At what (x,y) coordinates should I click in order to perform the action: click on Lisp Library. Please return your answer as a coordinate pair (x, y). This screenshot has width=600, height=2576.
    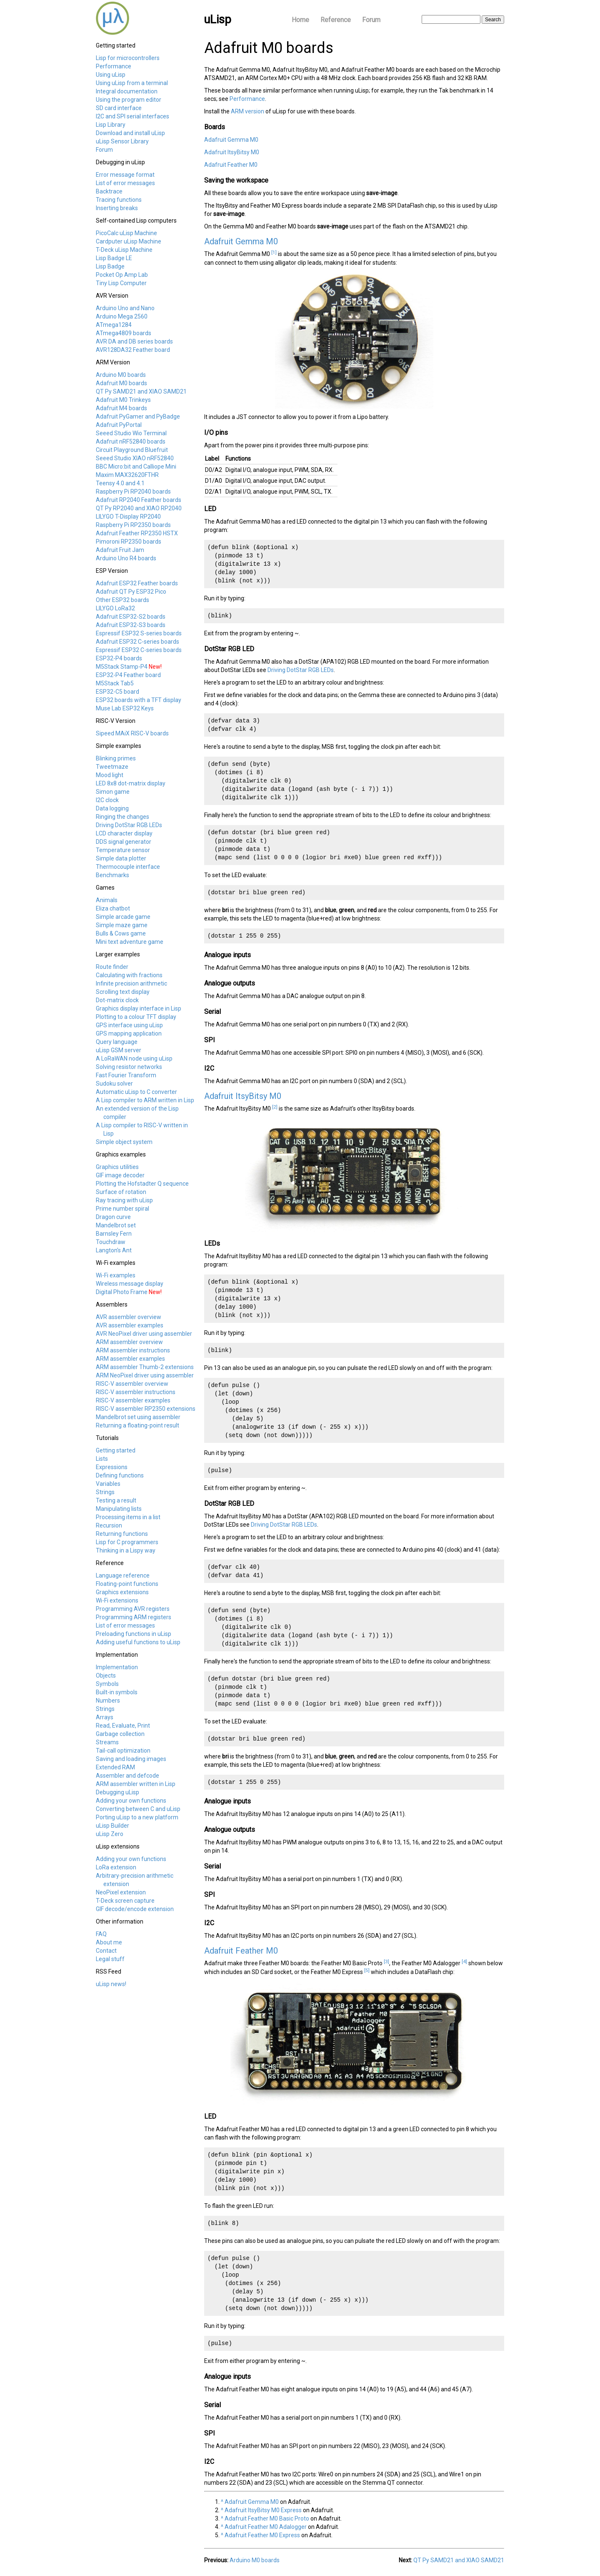
    Looking at the image, I should click on (110, 124).